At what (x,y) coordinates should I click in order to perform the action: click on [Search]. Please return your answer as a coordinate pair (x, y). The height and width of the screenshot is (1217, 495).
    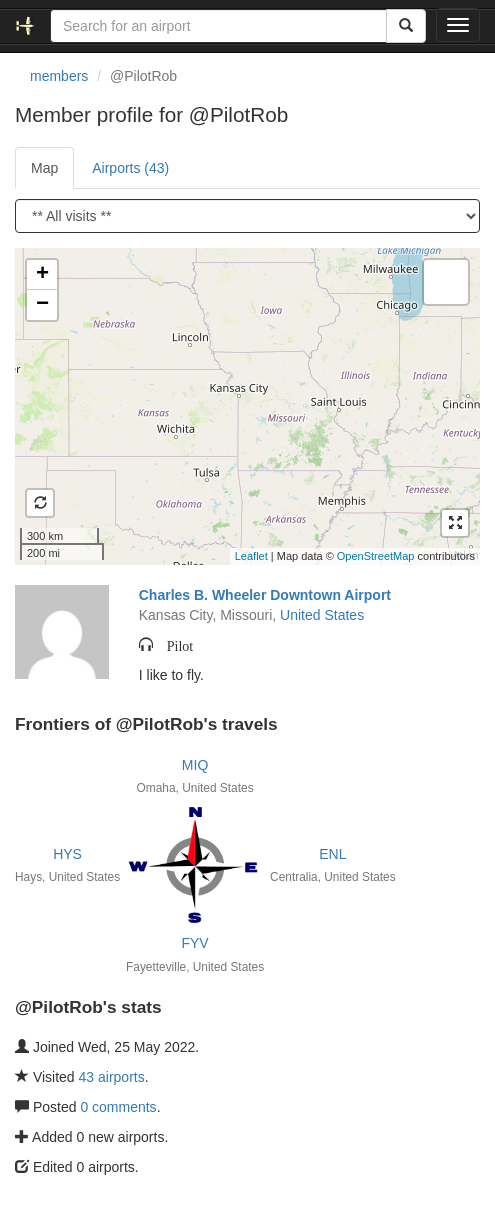
    Looking at the image, I should click on (406, 26).